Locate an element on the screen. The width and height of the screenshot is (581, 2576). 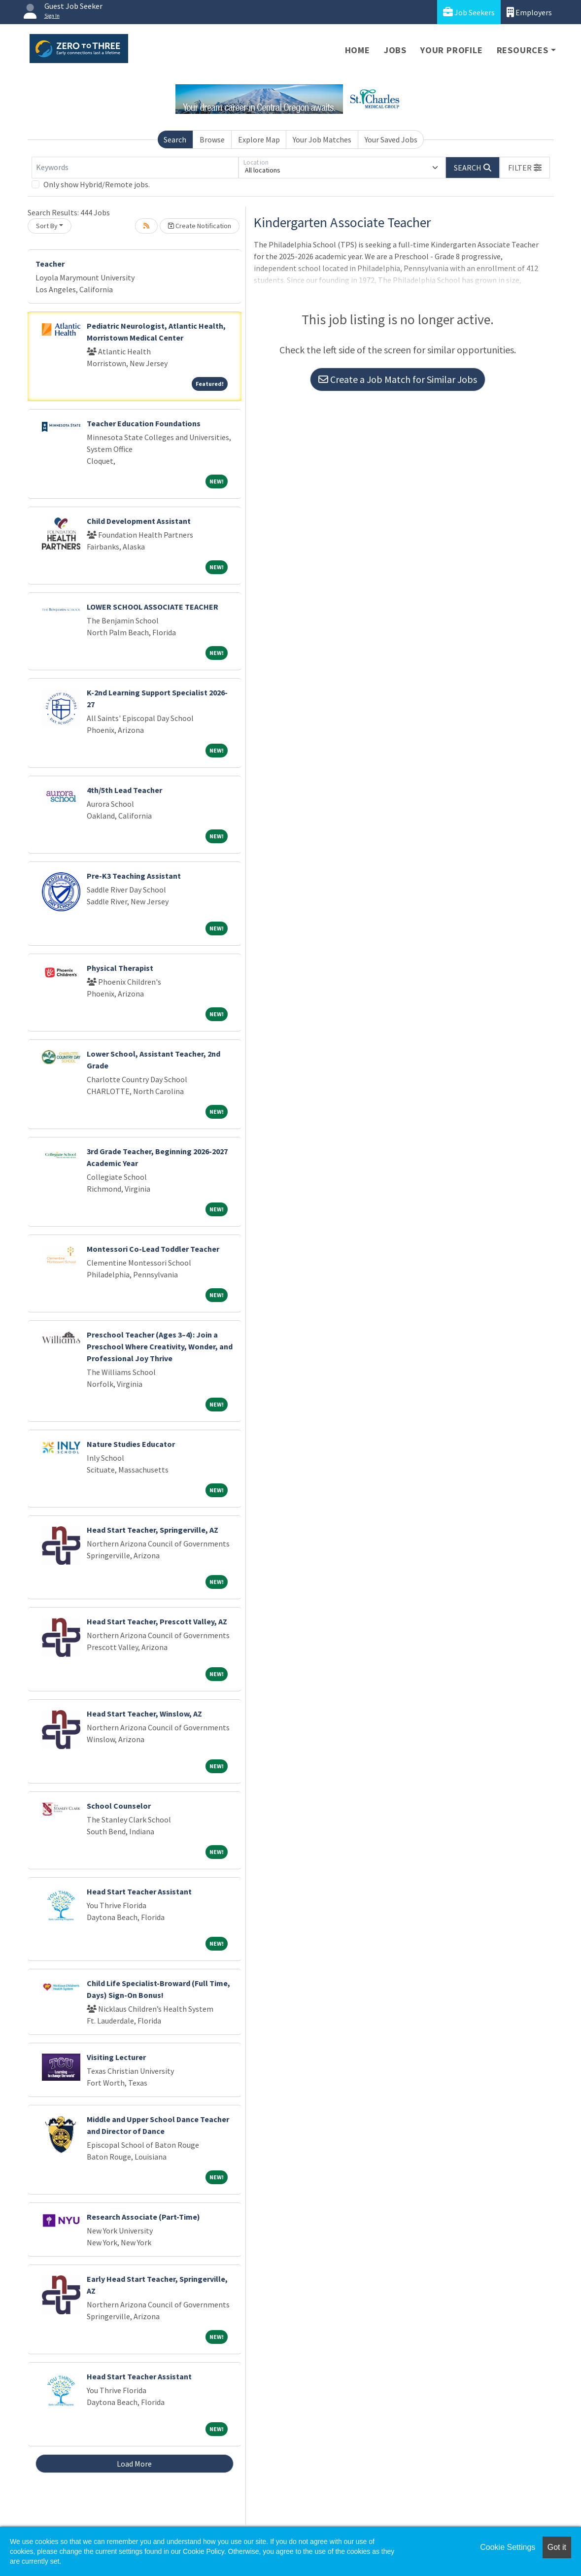
Visiting Lecturer is located at coordinates (116, 2057).